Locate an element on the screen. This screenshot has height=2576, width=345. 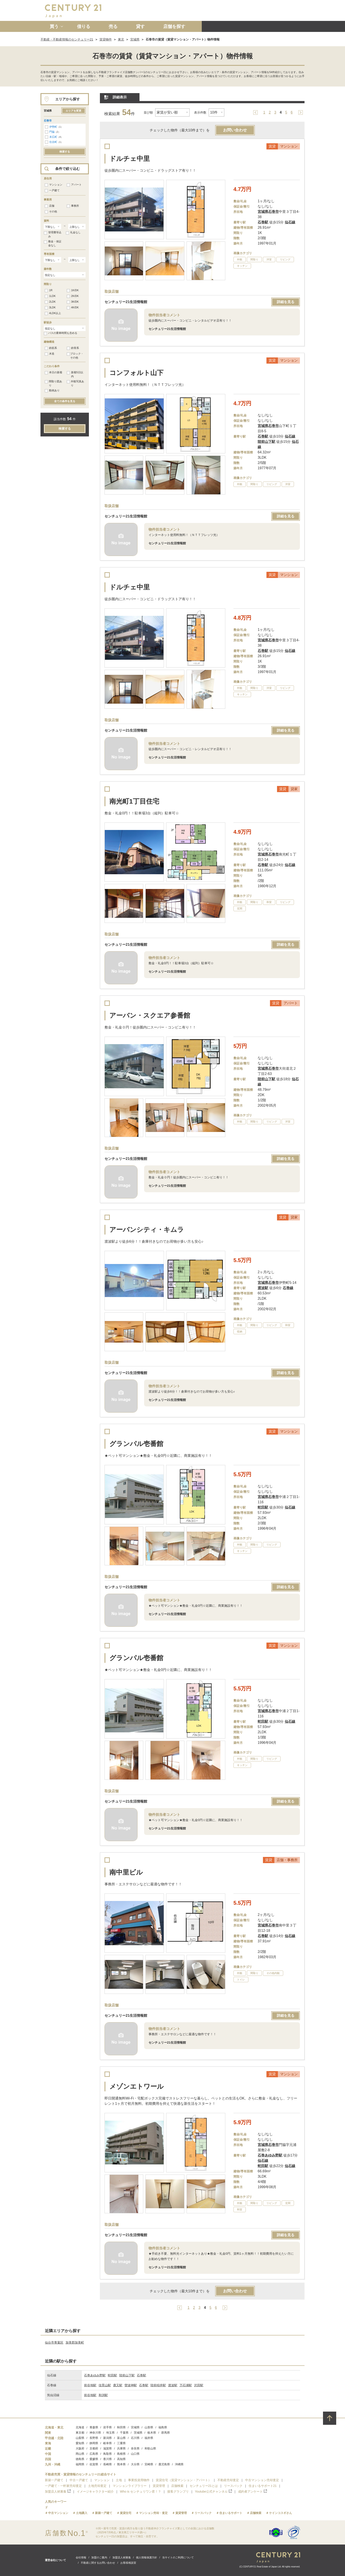
アパート is located at coordinates (74, 185).